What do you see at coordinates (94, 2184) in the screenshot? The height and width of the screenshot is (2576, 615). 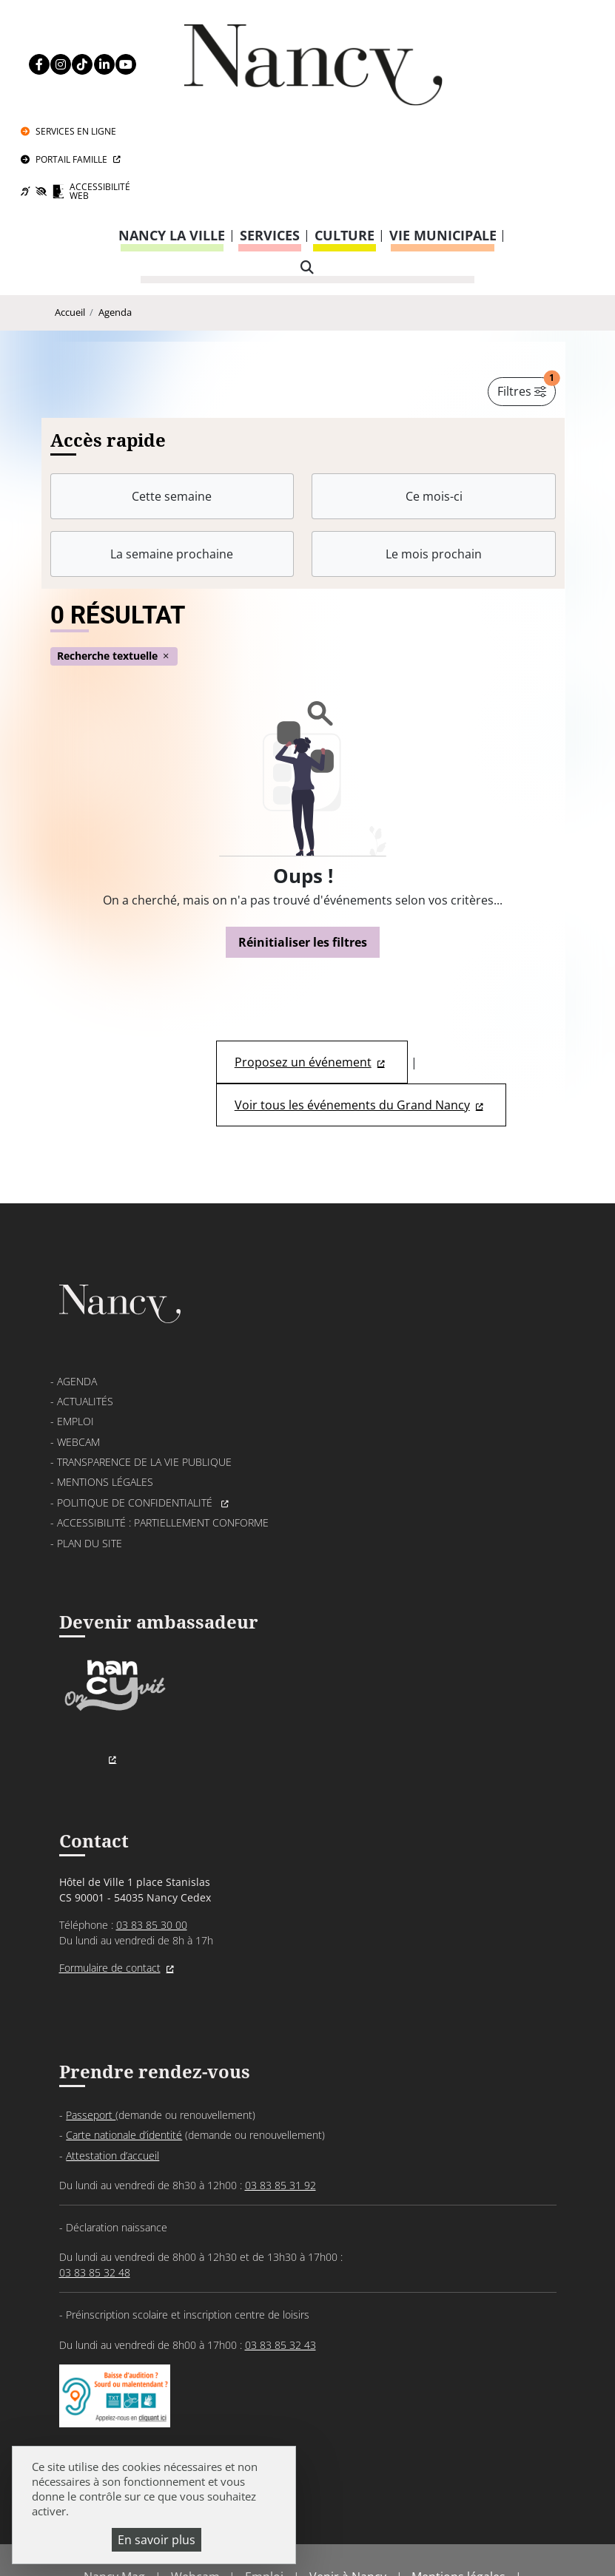 I see `03 83 85 32 48` at bounding box center [94, 2184].